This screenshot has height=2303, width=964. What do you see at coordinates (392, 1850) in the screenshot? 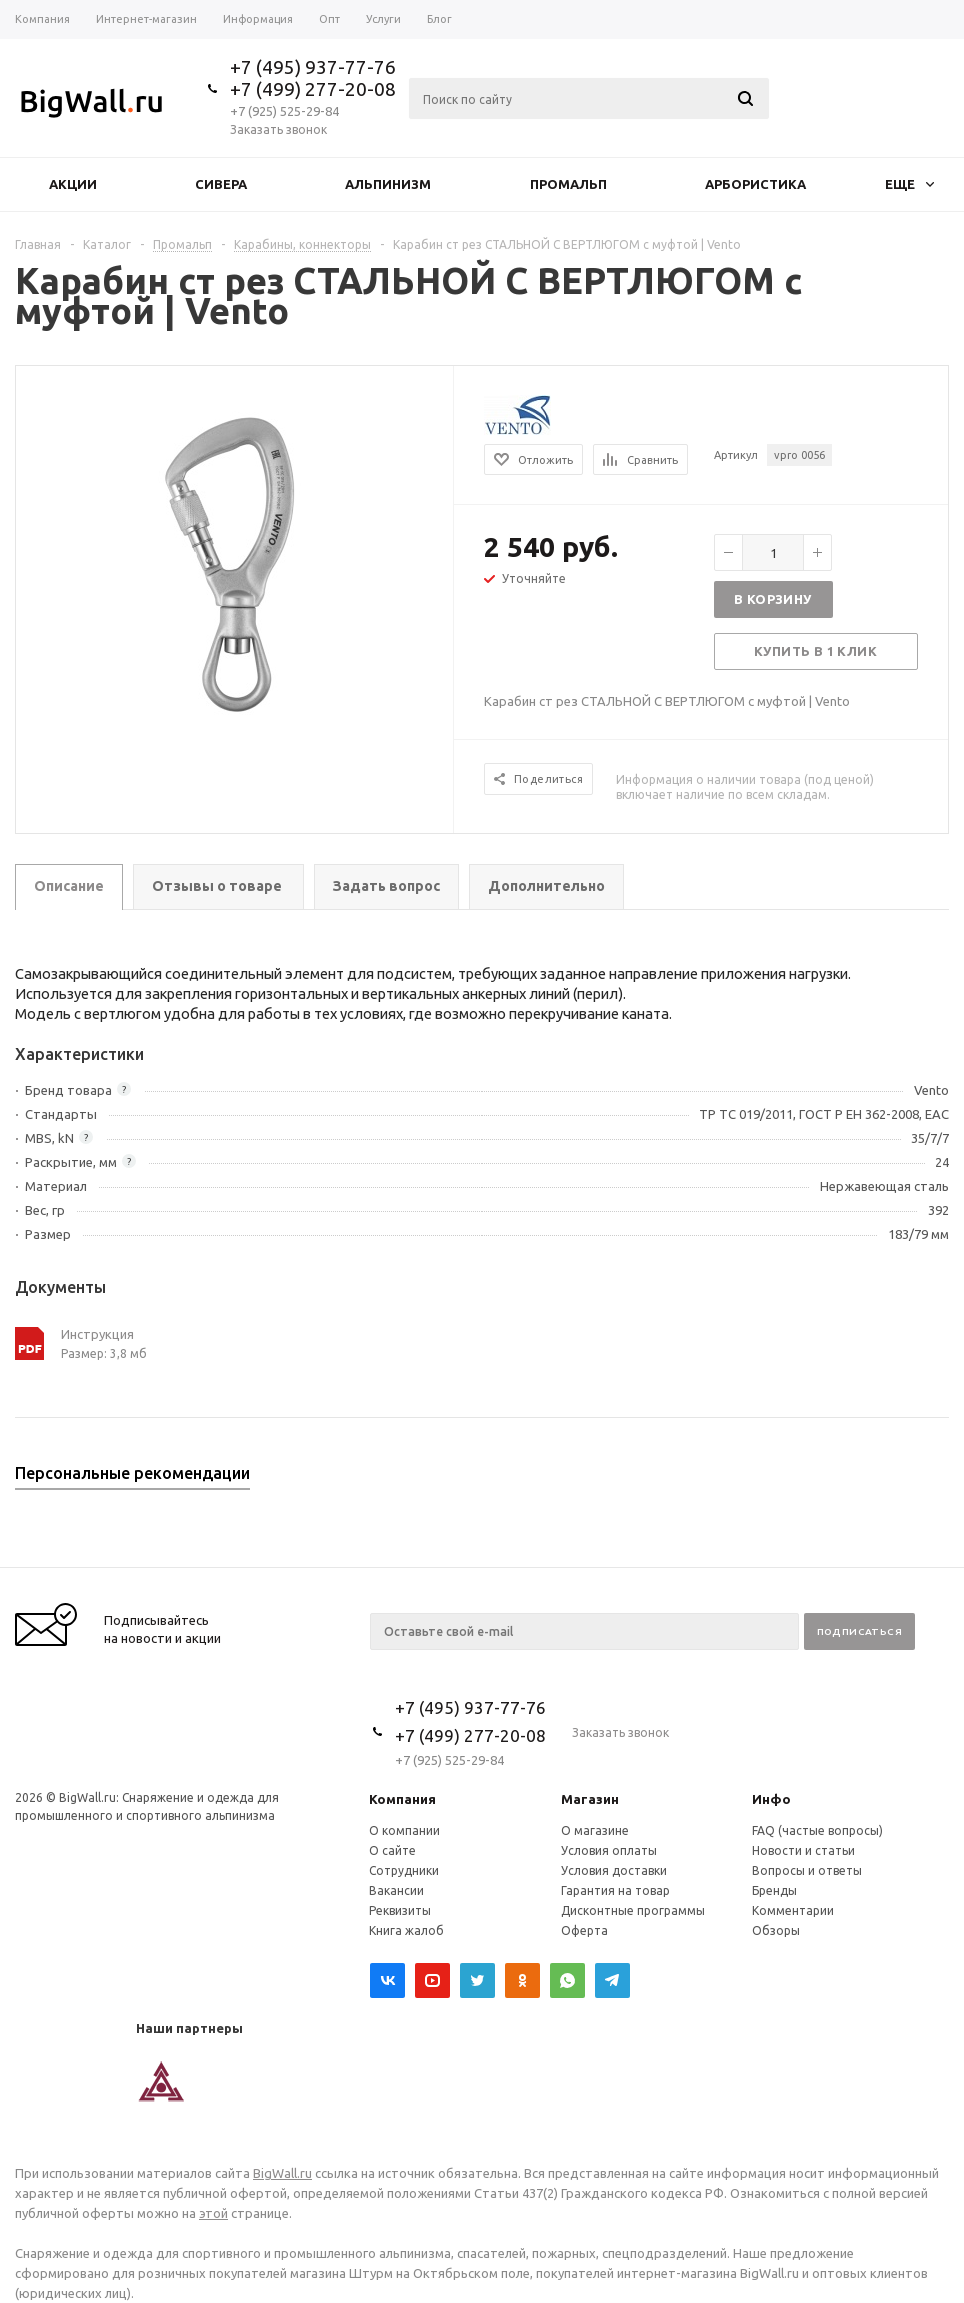
I see `О сайте` at bounding box center [392, 1850].